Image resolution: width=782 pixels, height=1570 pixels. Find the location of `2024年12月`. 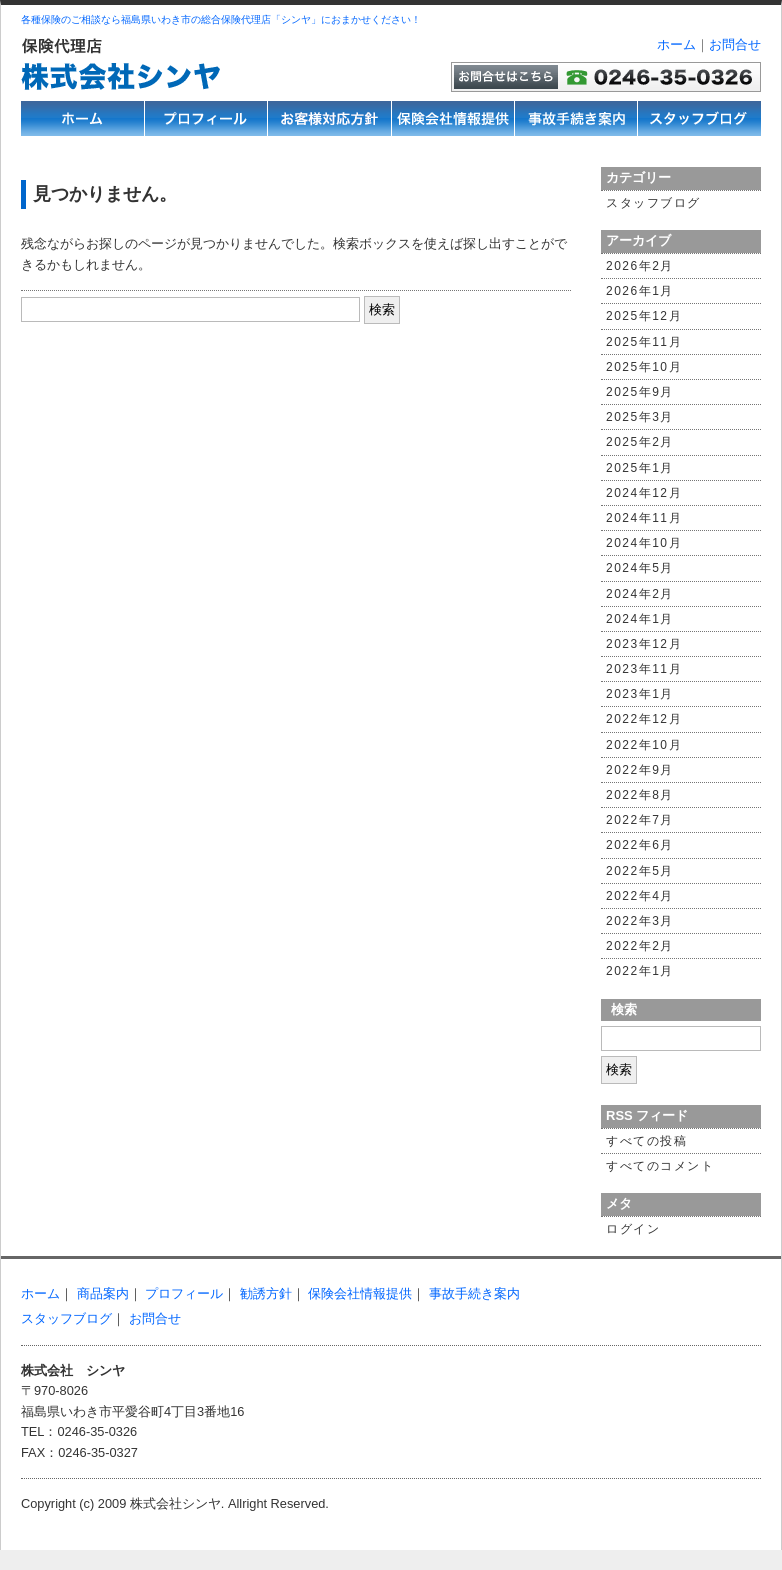

2024年12月 is located at coordinates (644, 493).